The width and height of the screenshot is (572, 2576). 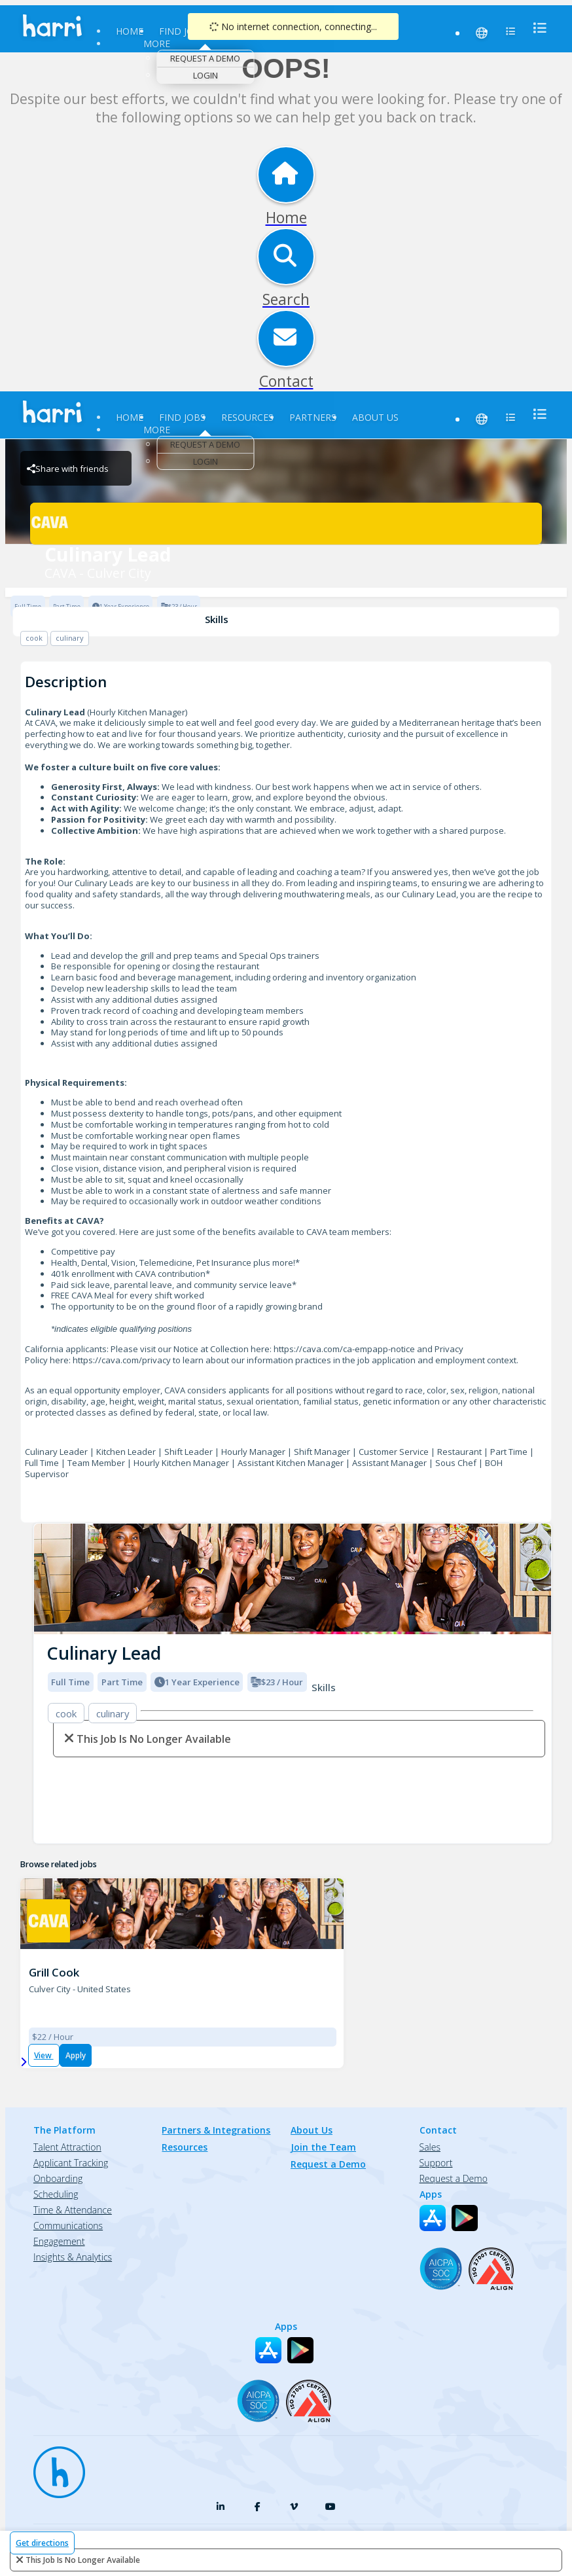 What do you see at coordinates (68, 2225) in the screenshot?
I see `Communications` at bounding box center [68, 2225].